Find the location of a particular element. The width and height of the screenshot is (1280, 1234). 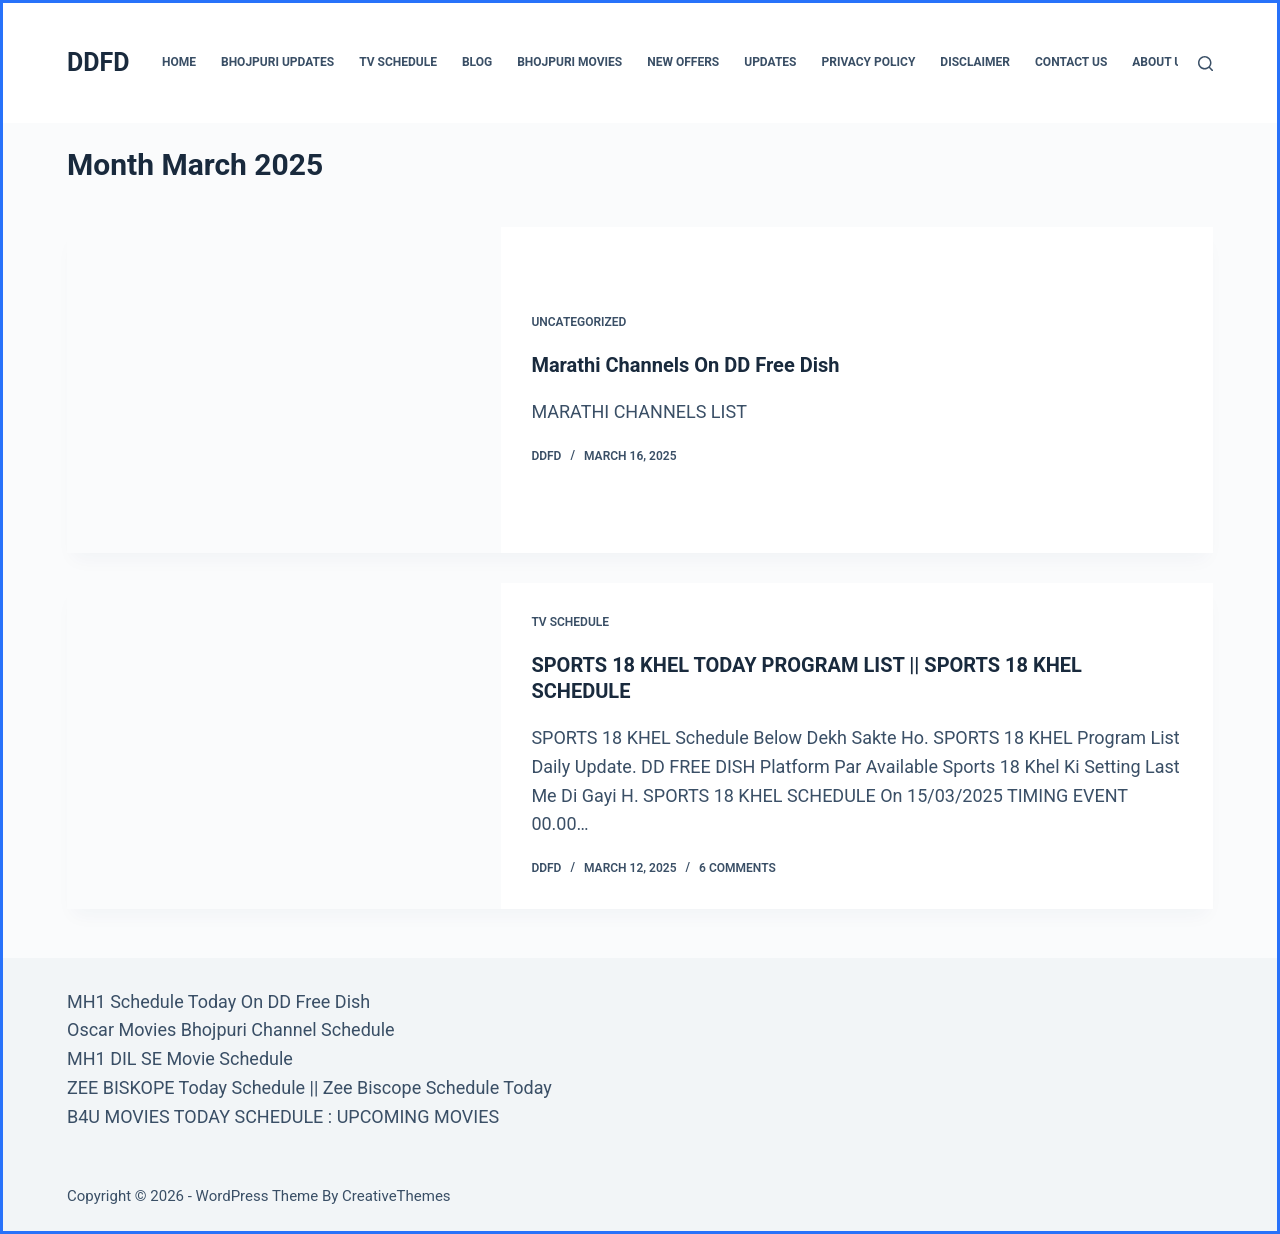

Uncategorized is located at coordinates (578, 322).